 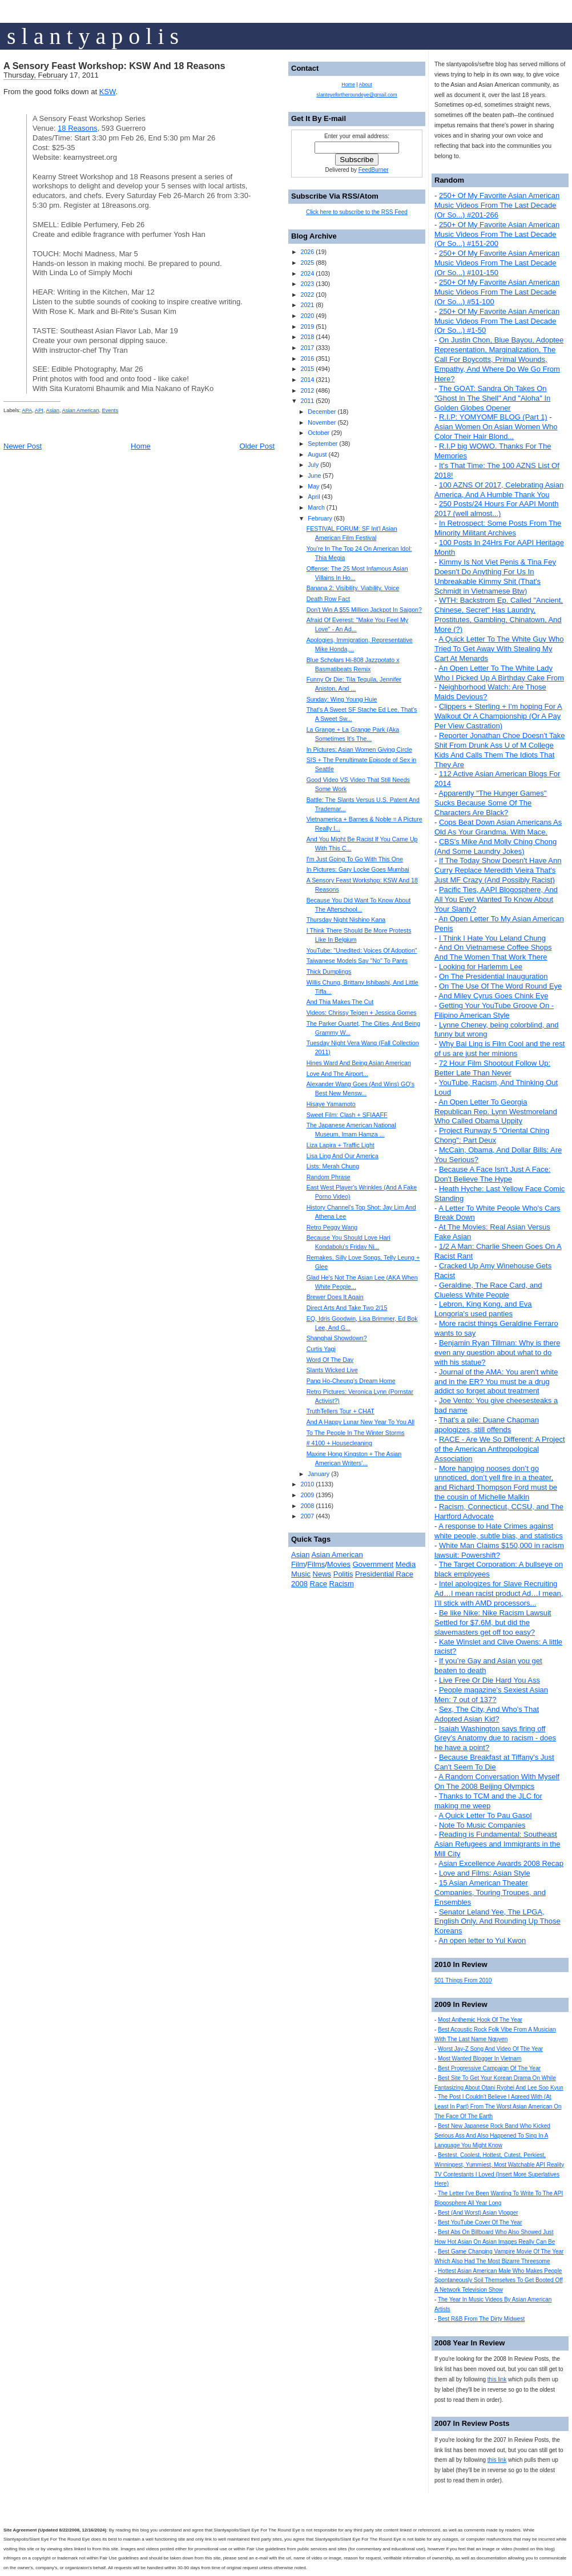 I want to click on Thanks to TCM and the JLC for making me weep, so click(x=488, y=1801).